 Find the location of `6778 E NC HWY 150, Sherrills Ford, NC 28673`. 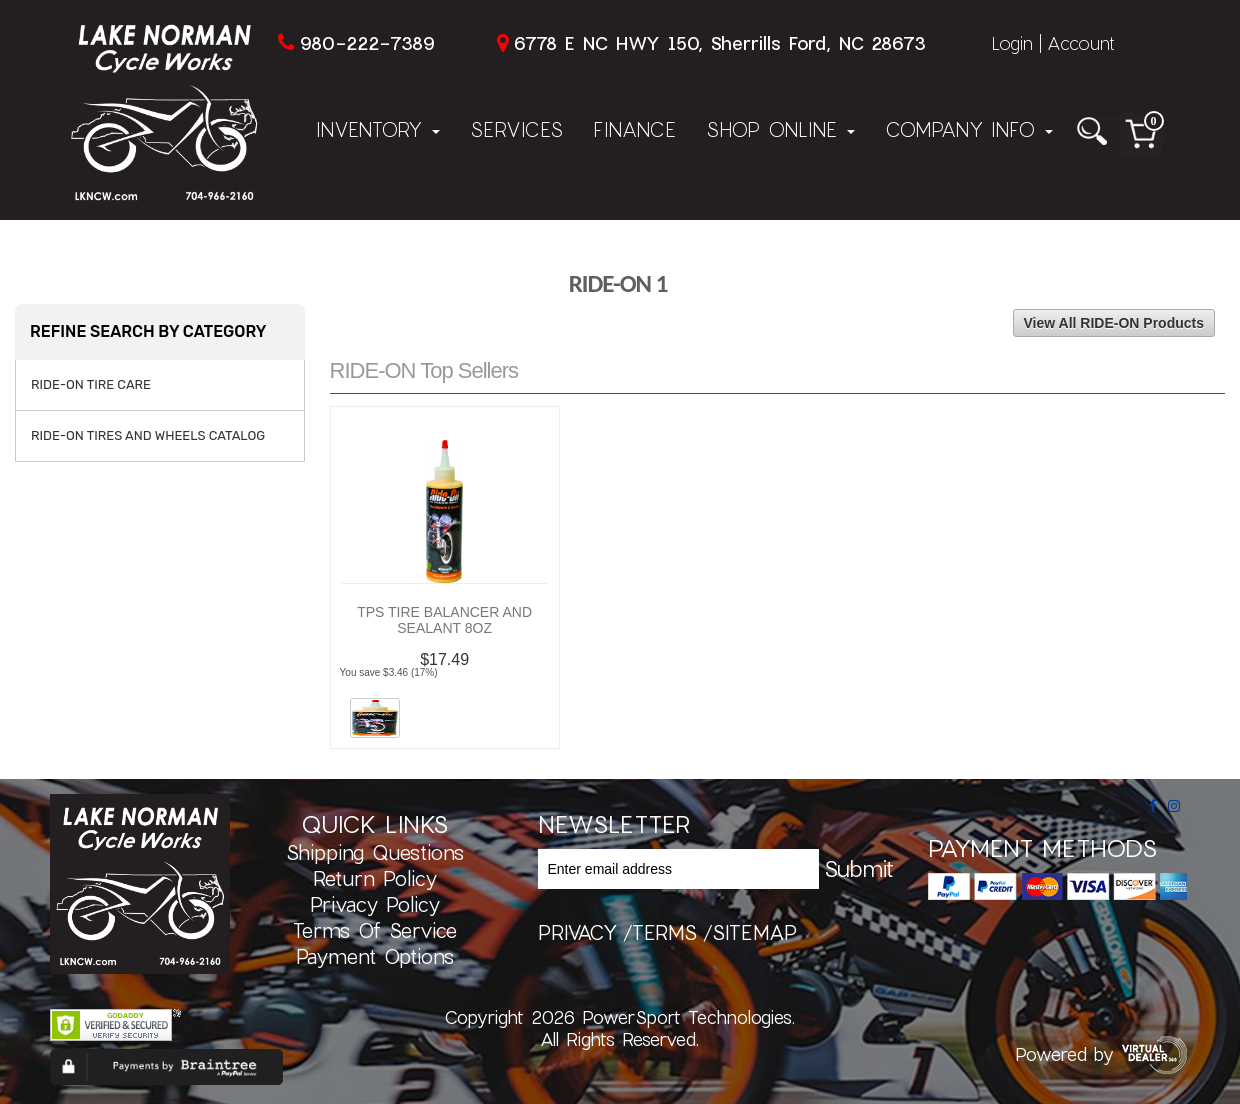

6778 E NC HWY 150, Sherrills Ford, NC 28673 is located at coordinates (719, 43).